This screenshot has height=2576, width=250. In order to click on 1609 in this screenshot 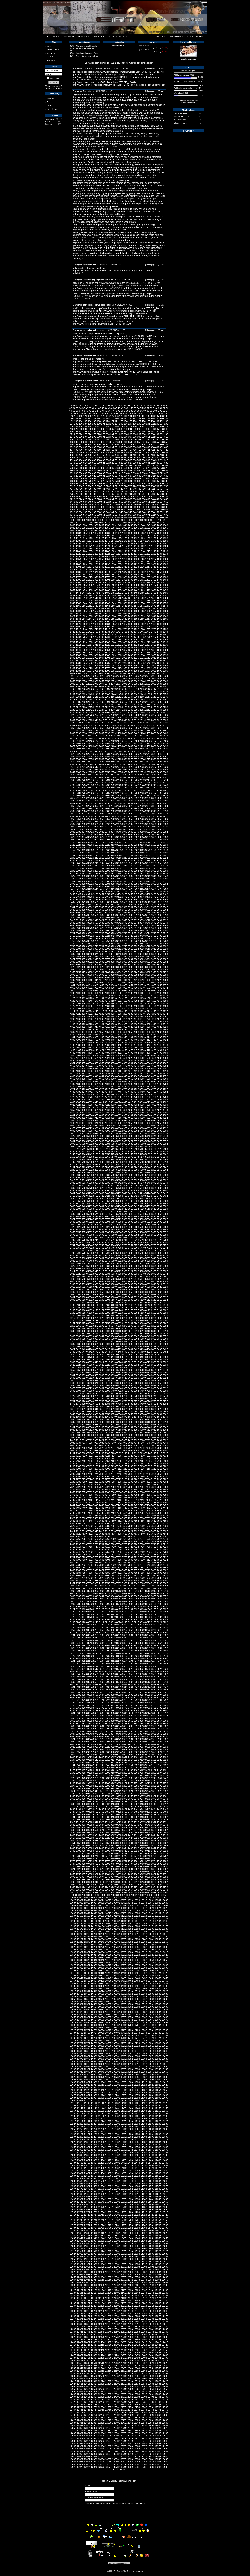, I will do `click(165, 611)`.